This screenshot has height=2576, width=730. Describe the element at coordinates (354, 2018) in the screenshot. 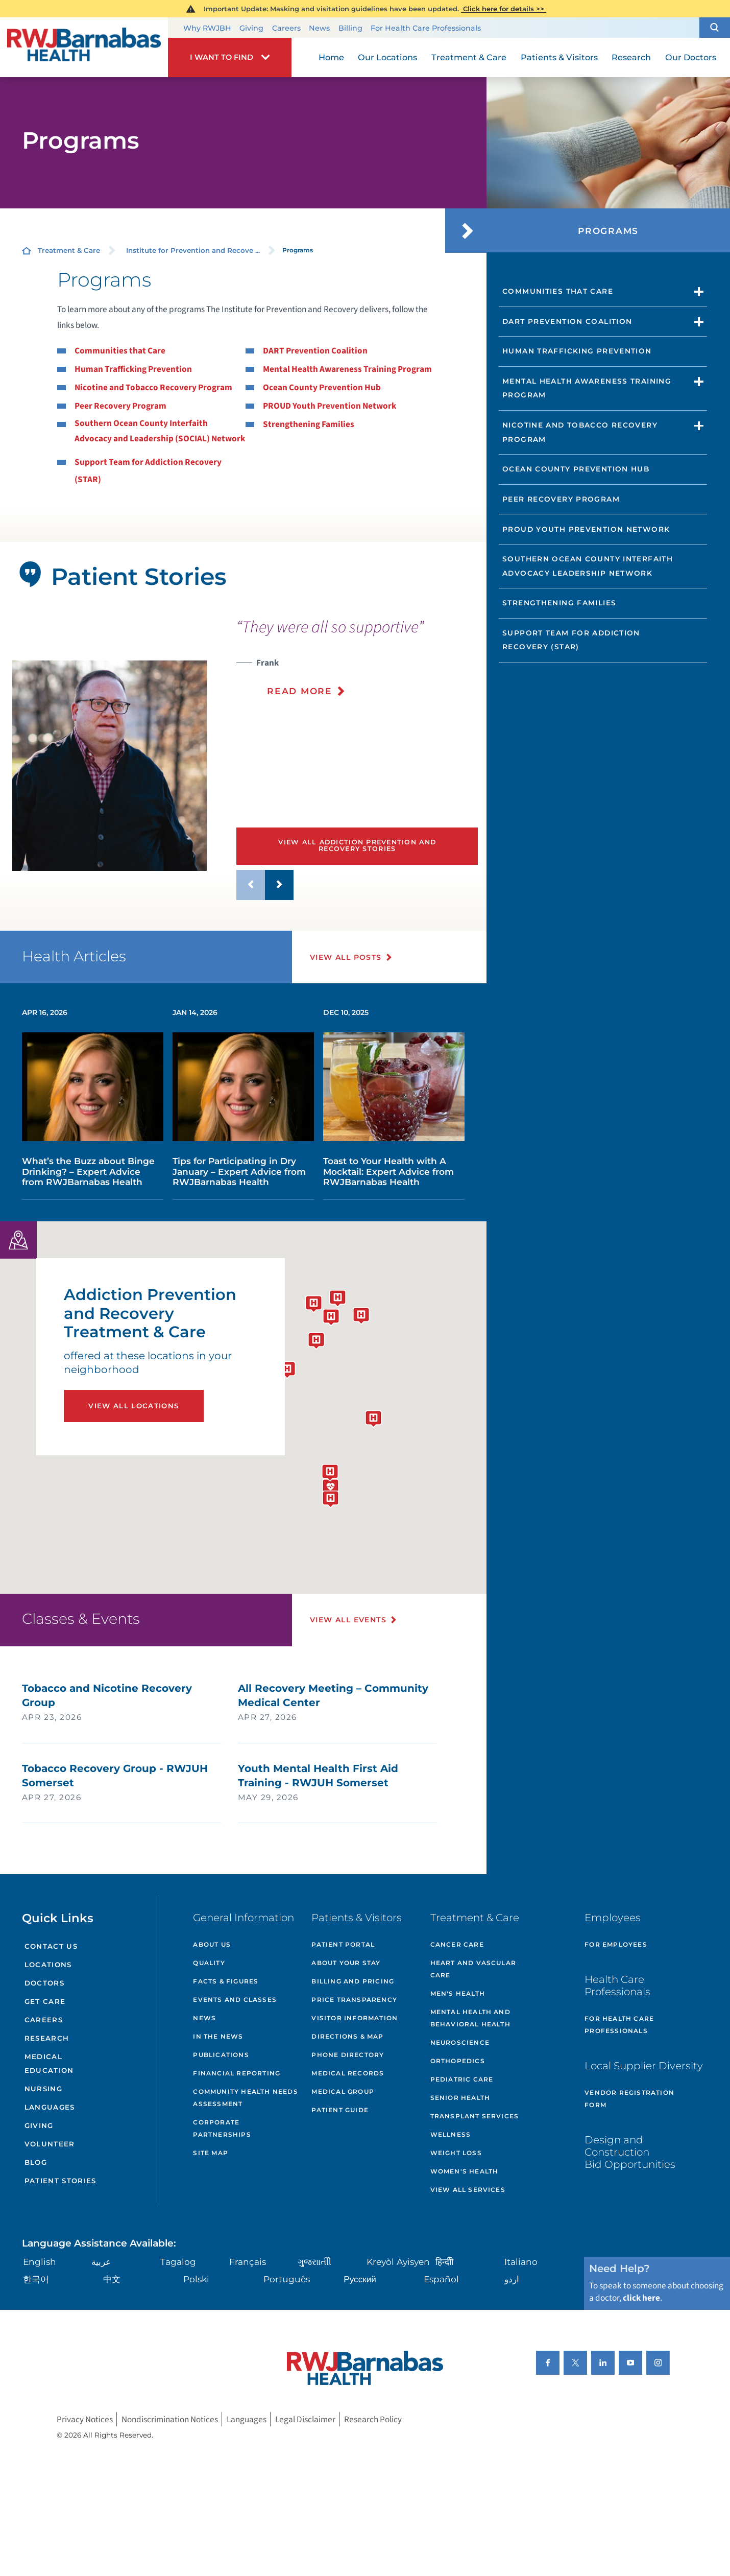

I see `Visitor Information` at that location.